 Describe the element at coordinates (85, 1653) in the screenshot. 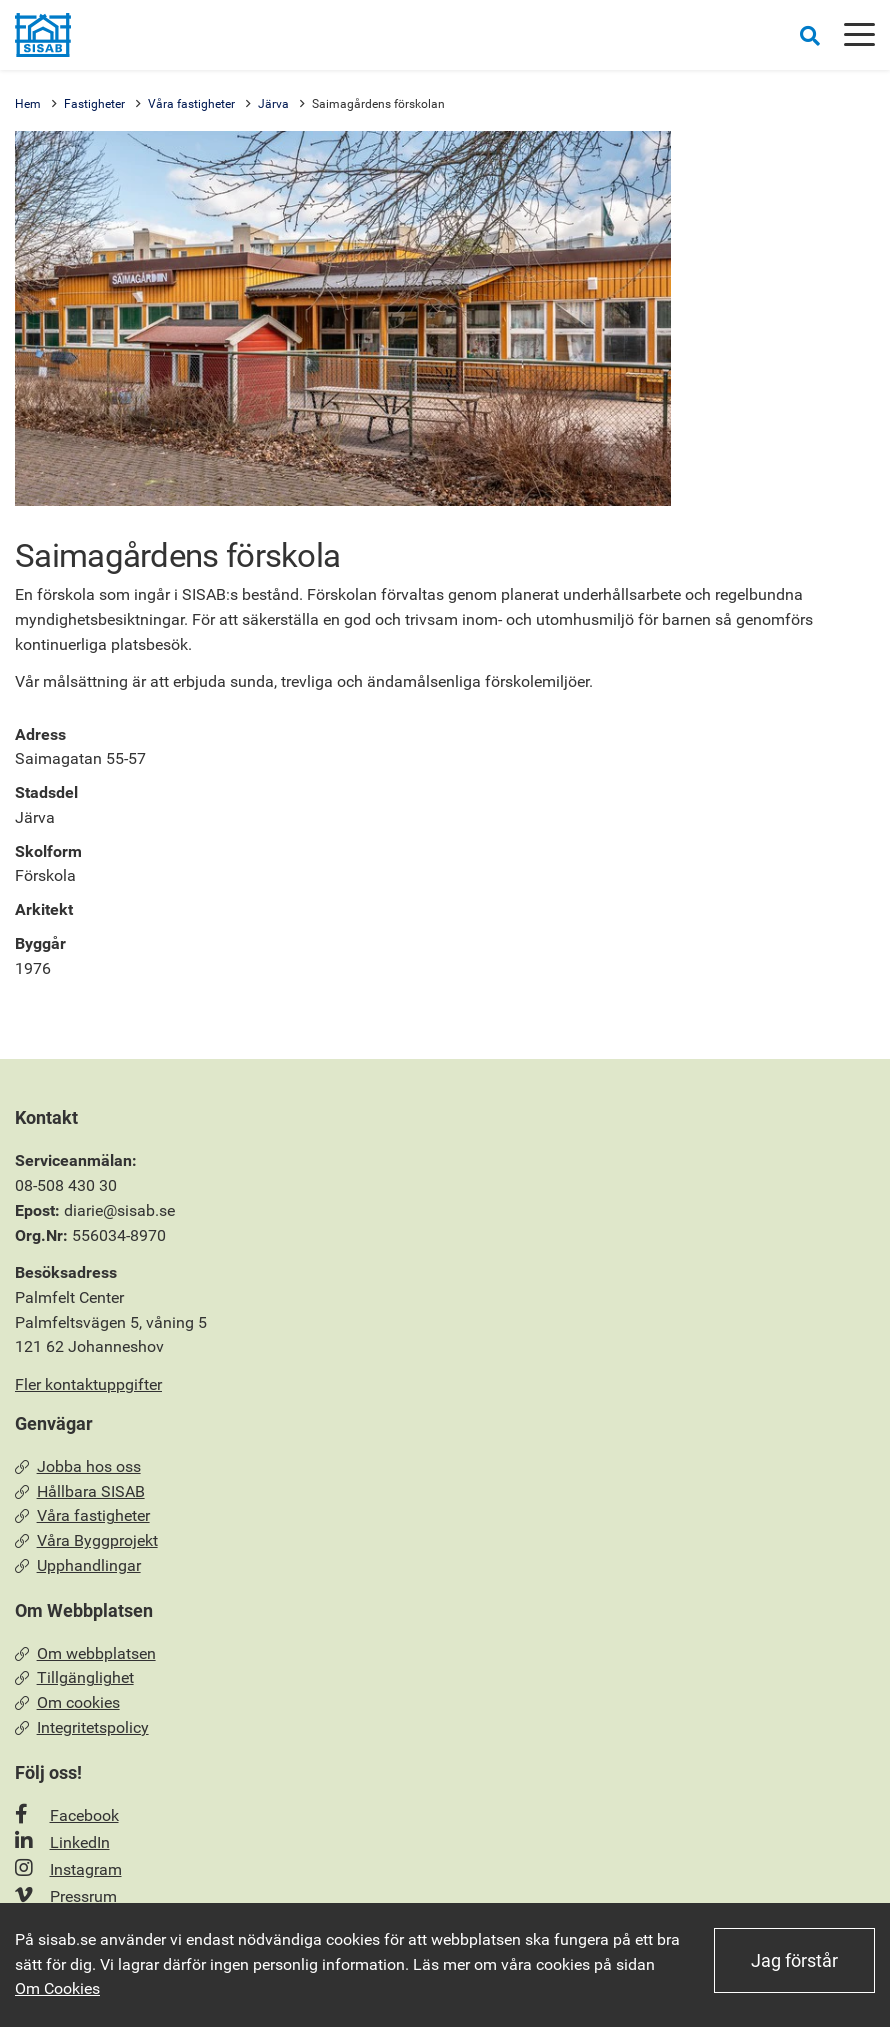

I see `Om webbplatsen` at that location.